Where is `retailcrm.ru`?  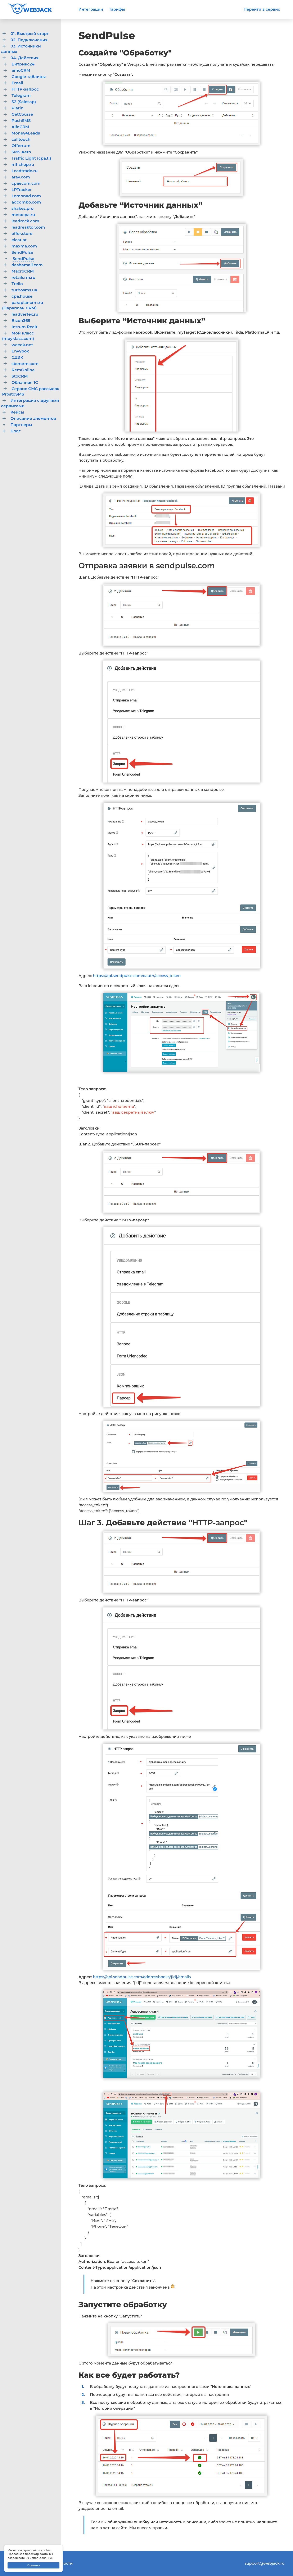
retailcrm.ru is located at coordinates (23, 277).